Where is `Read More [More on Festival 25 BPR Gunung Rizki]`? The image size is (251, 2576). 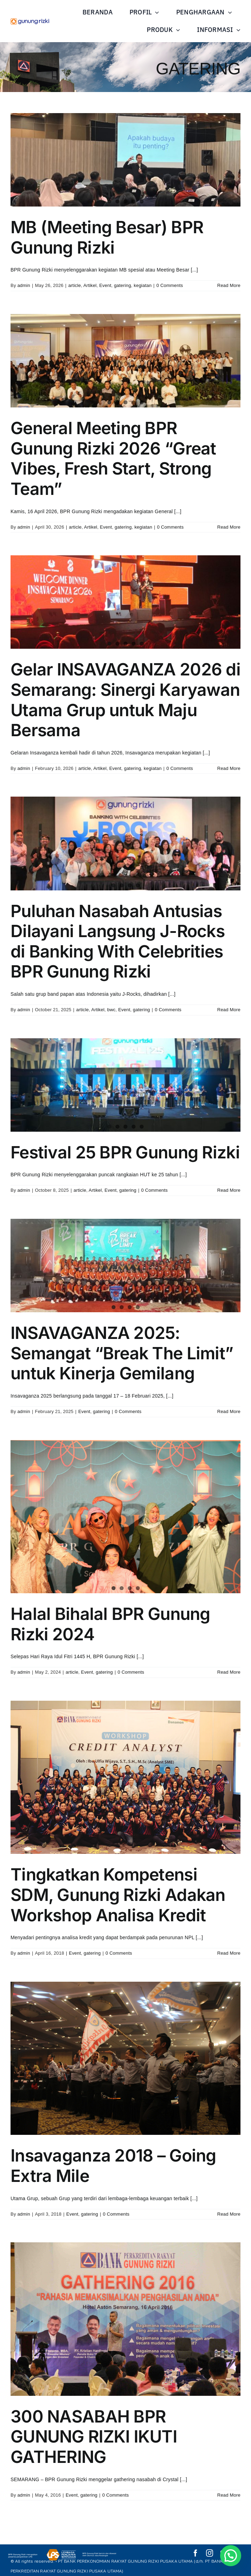
Read More [More on Festival 25 BPR Gunung Rizki] is located at coordinates (228, 1190).